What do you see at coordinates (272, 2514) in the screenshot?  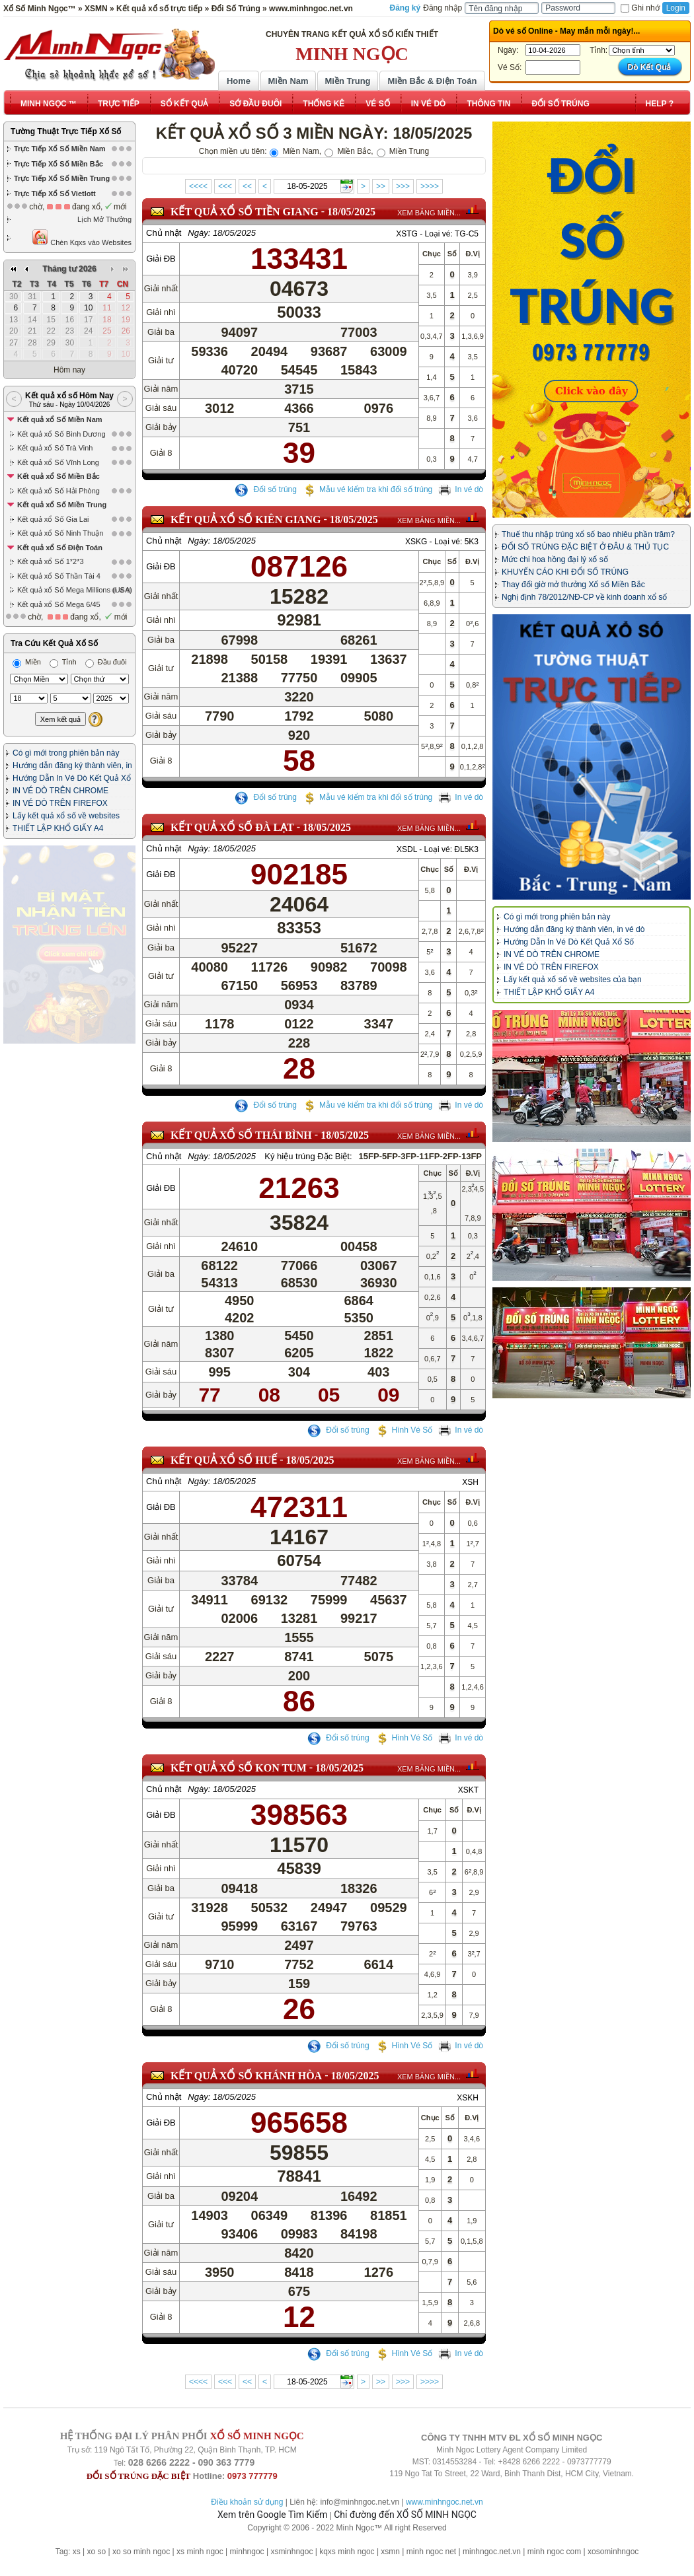 I see `Xem trên Google Tìm Kiếm` at bounding box center [272, 2514].